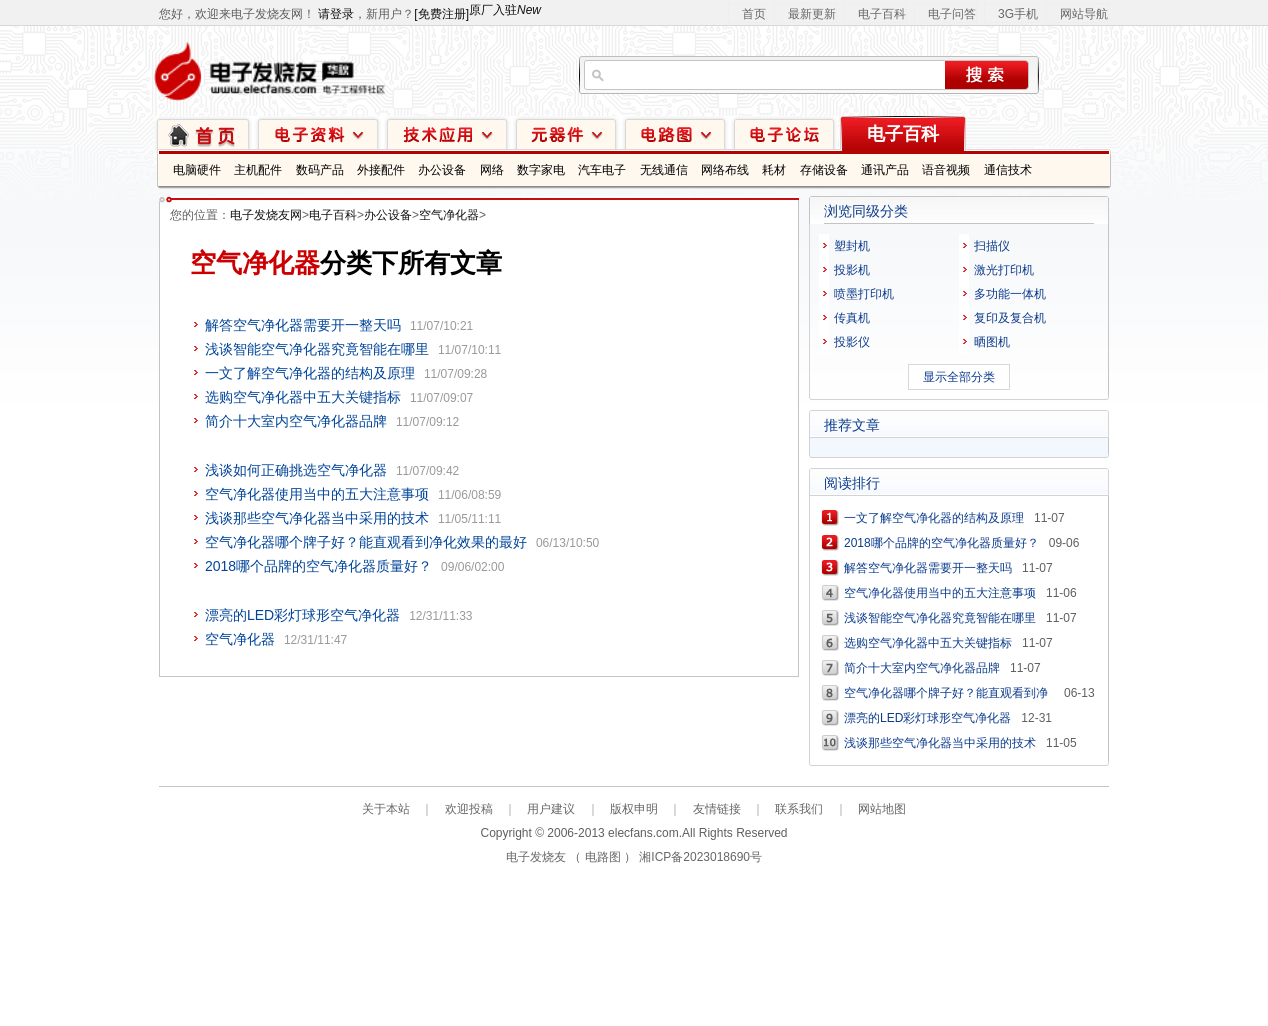 This screenshot has width=1268, height=1026. I want to click on 电子发烧友网, so click(266, 215).